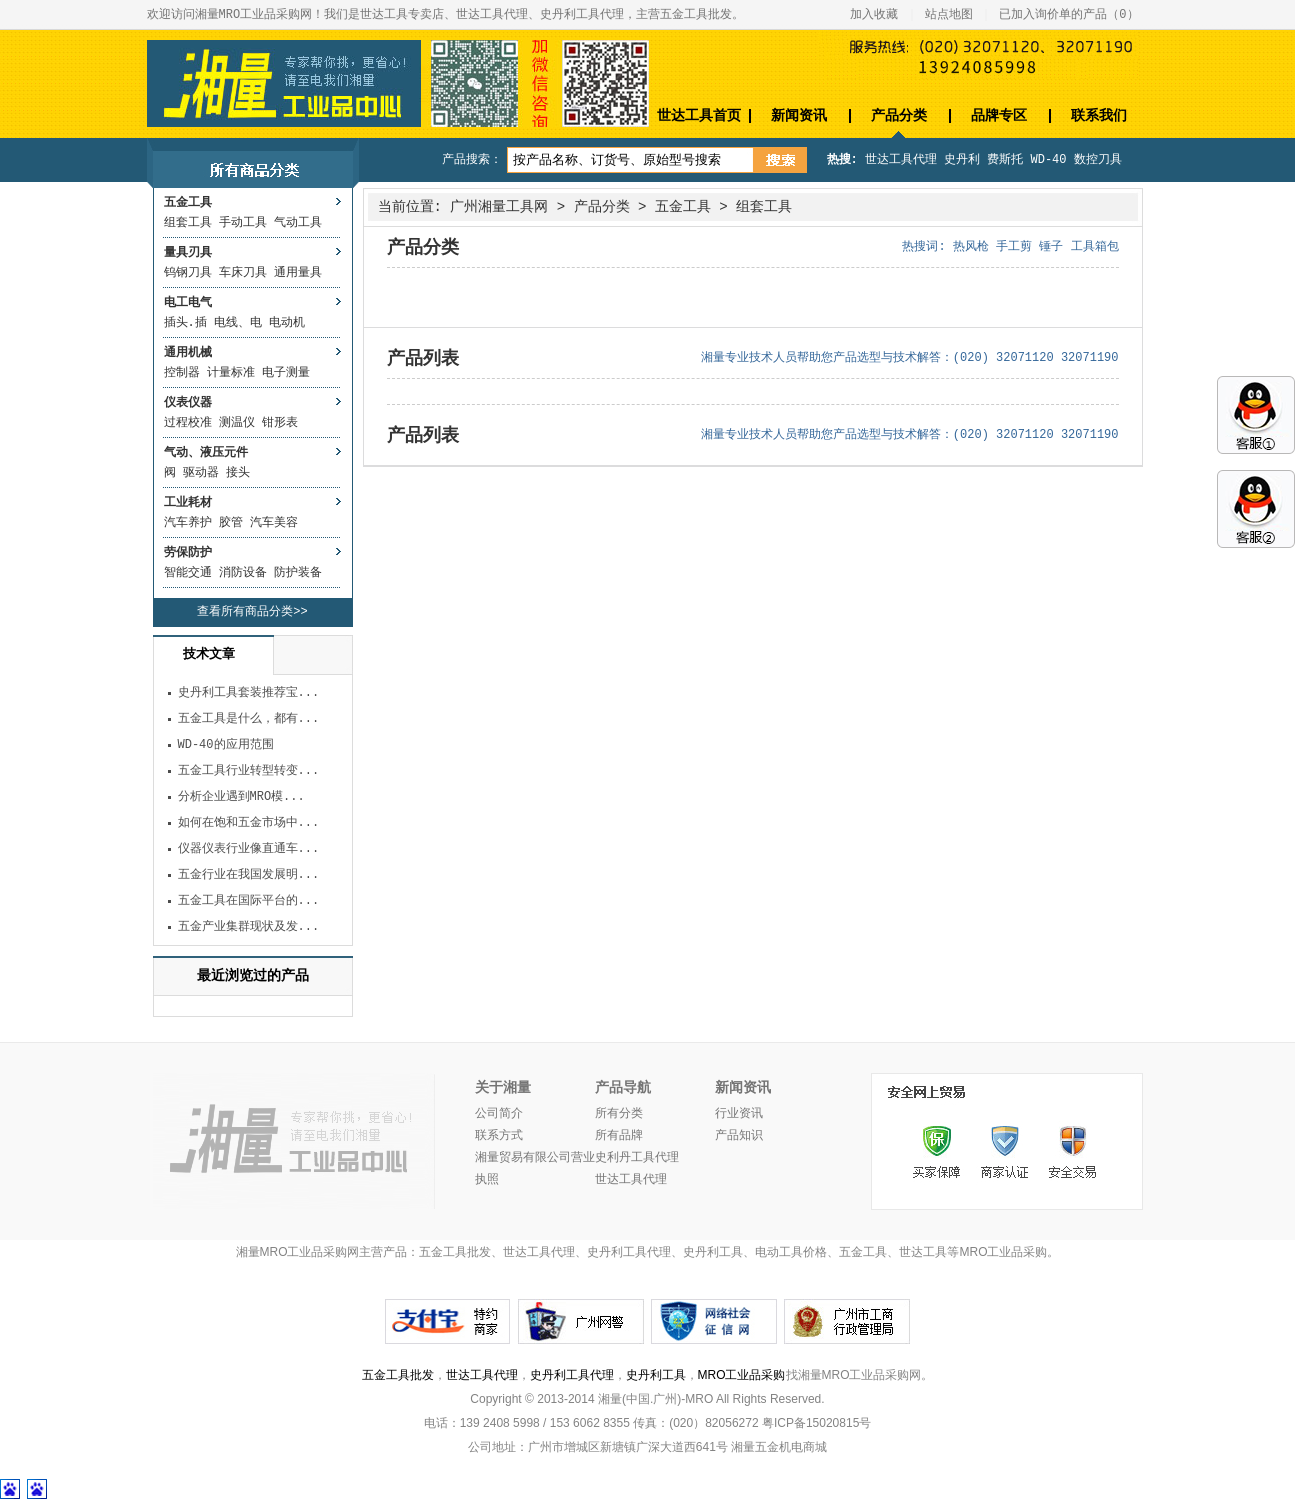  What do you see at coordinates (188, 223) in the screenshot?
I see `组套工具` at bounding box center [188, 223].